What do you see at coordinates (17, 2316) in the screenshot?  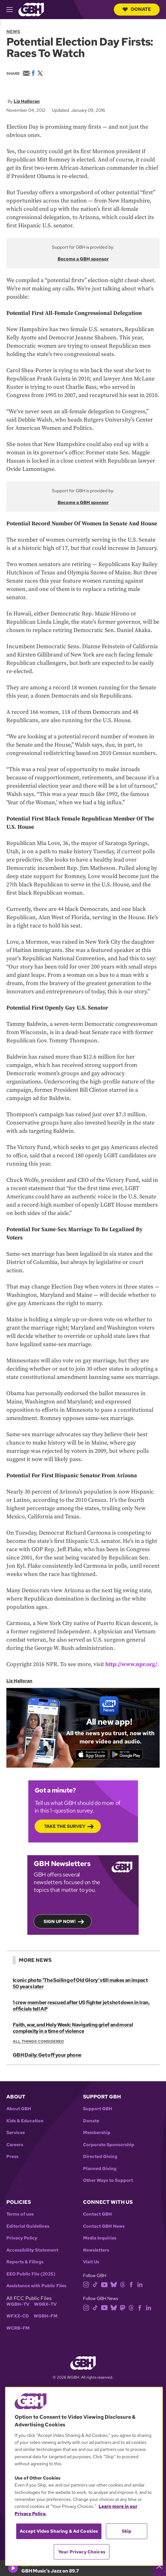 I see `WFXZ-CD` at bounding box center [17, 2316].